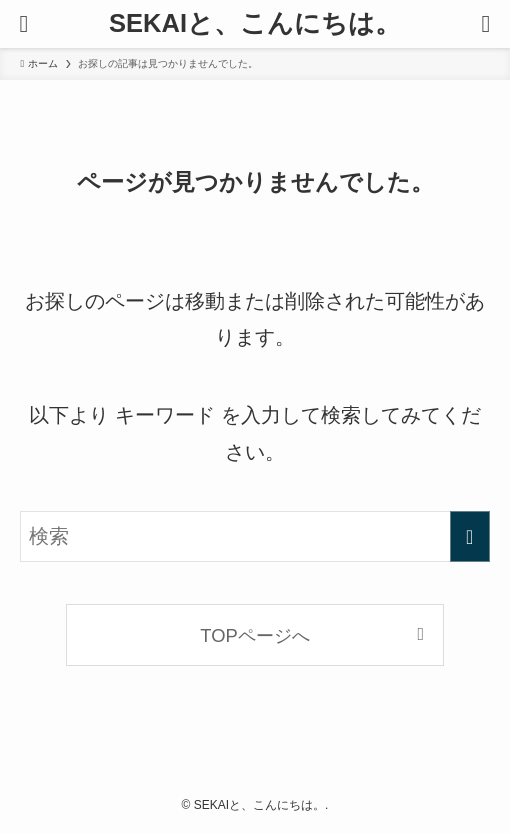 Image resolution: width=510 pixels, height=833 pixels. What do you see at coordinates (470, 536) in the screenshot?
I see `[検索を実行する]` at bounding box center [470, 536].